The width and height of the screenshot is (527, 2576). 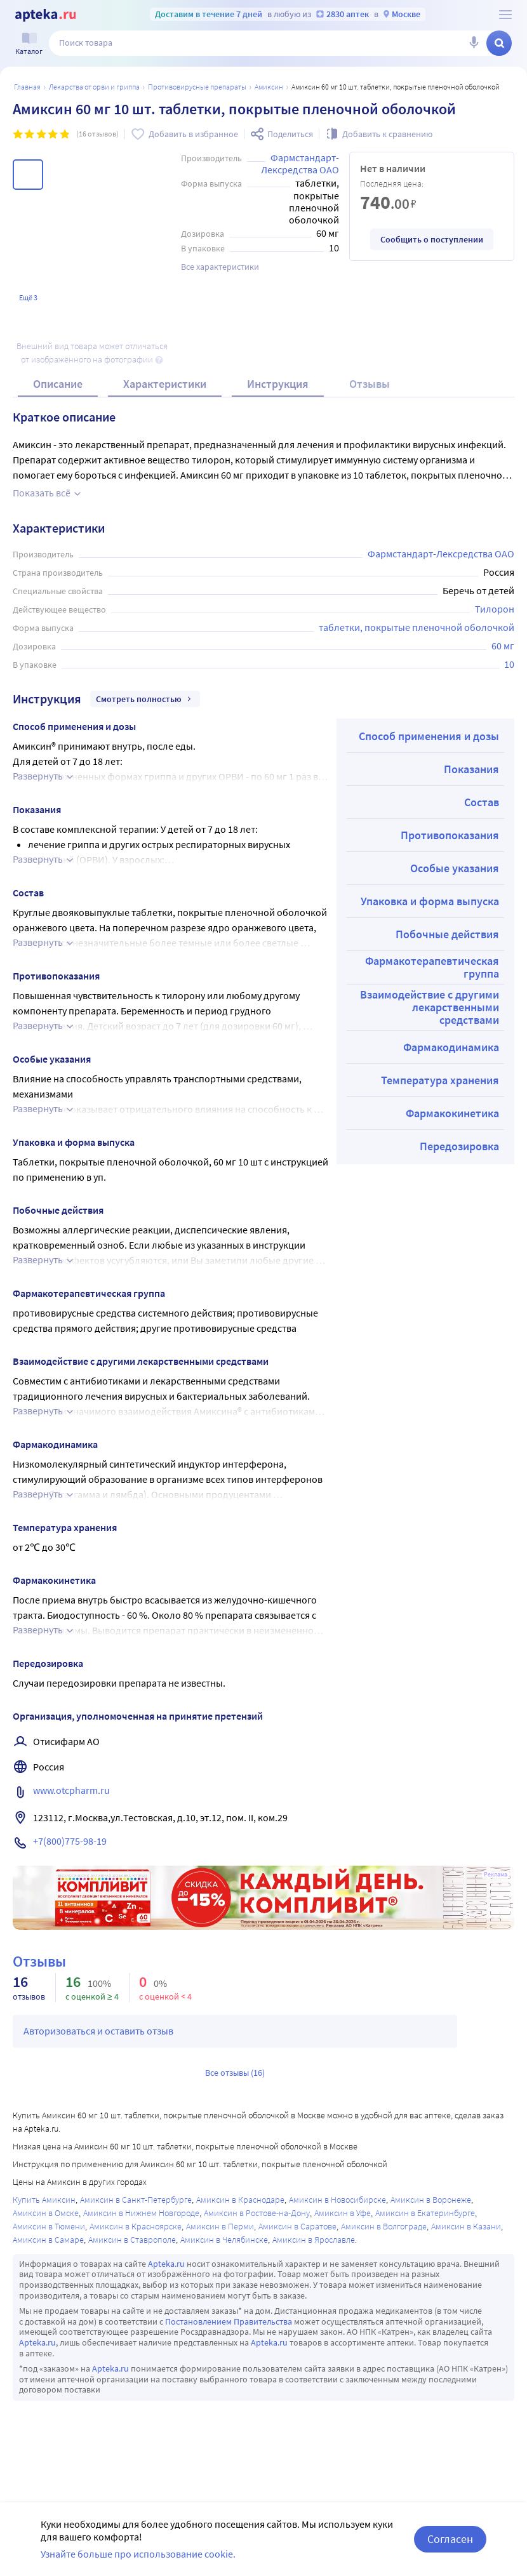 I want to click on Фармакотерапевтическая группа, so click(x=432, y=967).